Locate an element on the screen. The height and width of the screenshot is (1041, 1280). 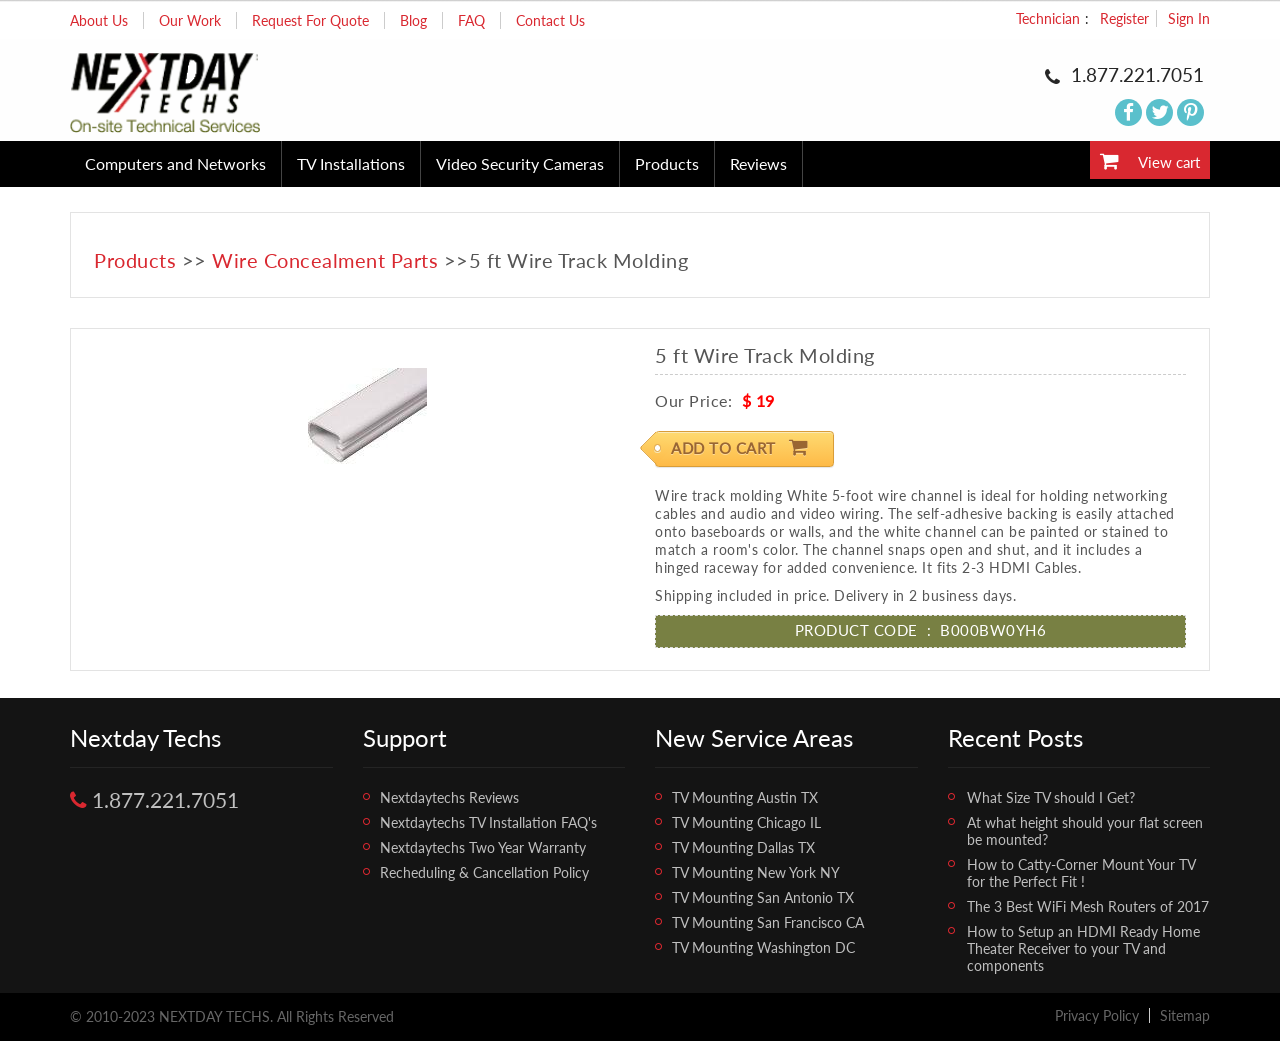
TV Mounting San Antonio TX is located at coordinates (763, 897).